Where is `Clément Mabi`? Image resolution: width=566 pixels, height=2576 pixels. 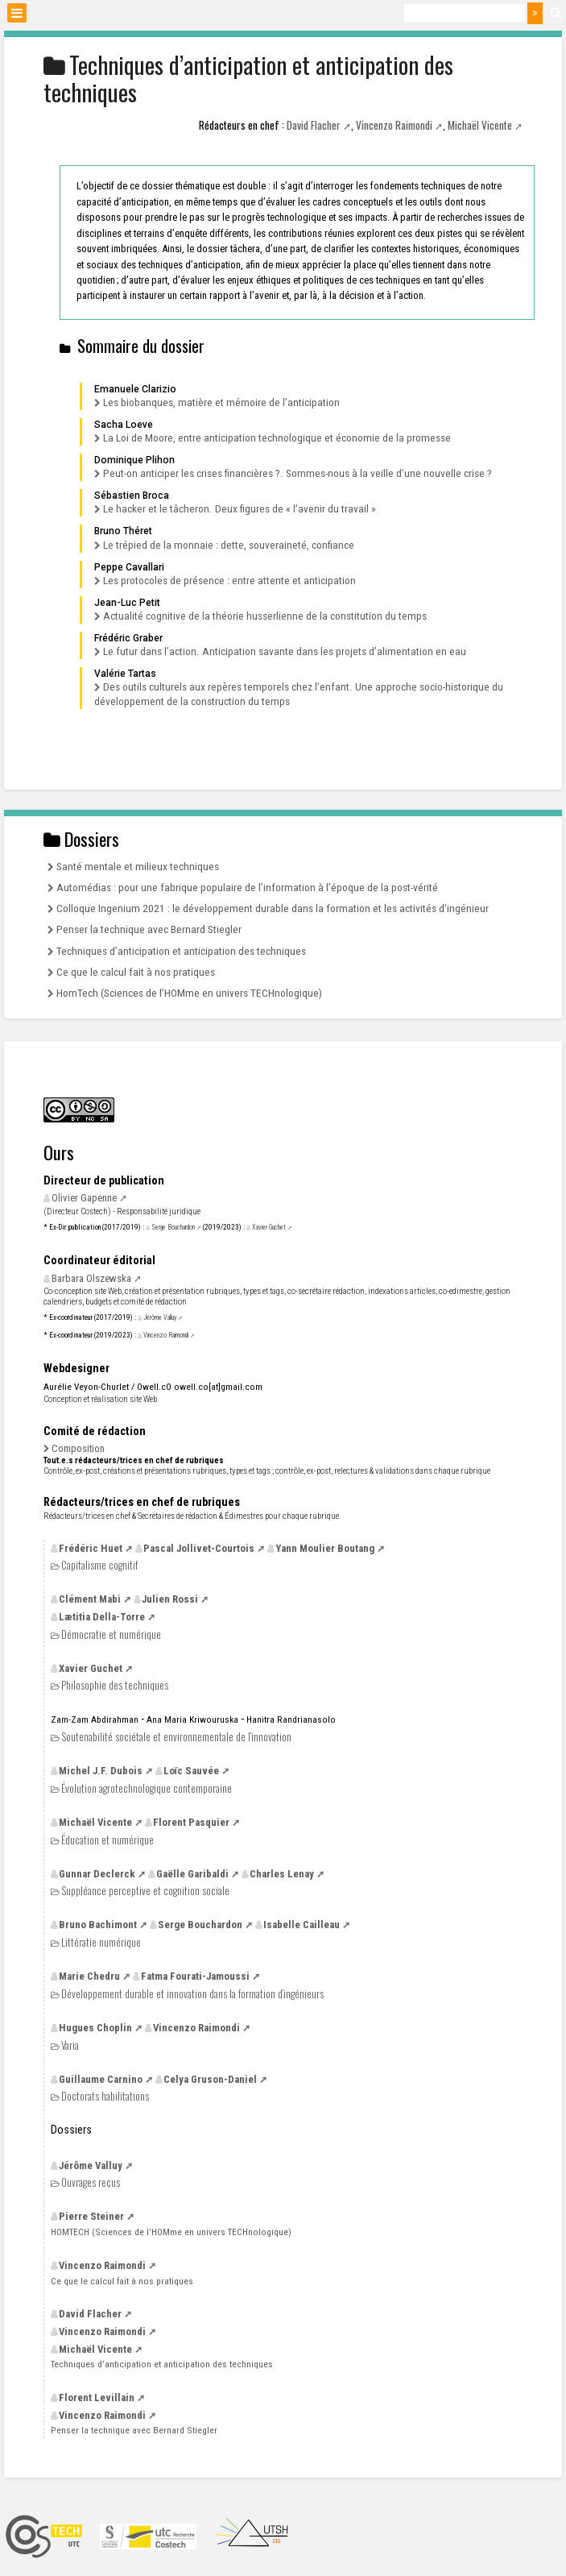 Clément Mabi is located at coordinates (90, 1599).